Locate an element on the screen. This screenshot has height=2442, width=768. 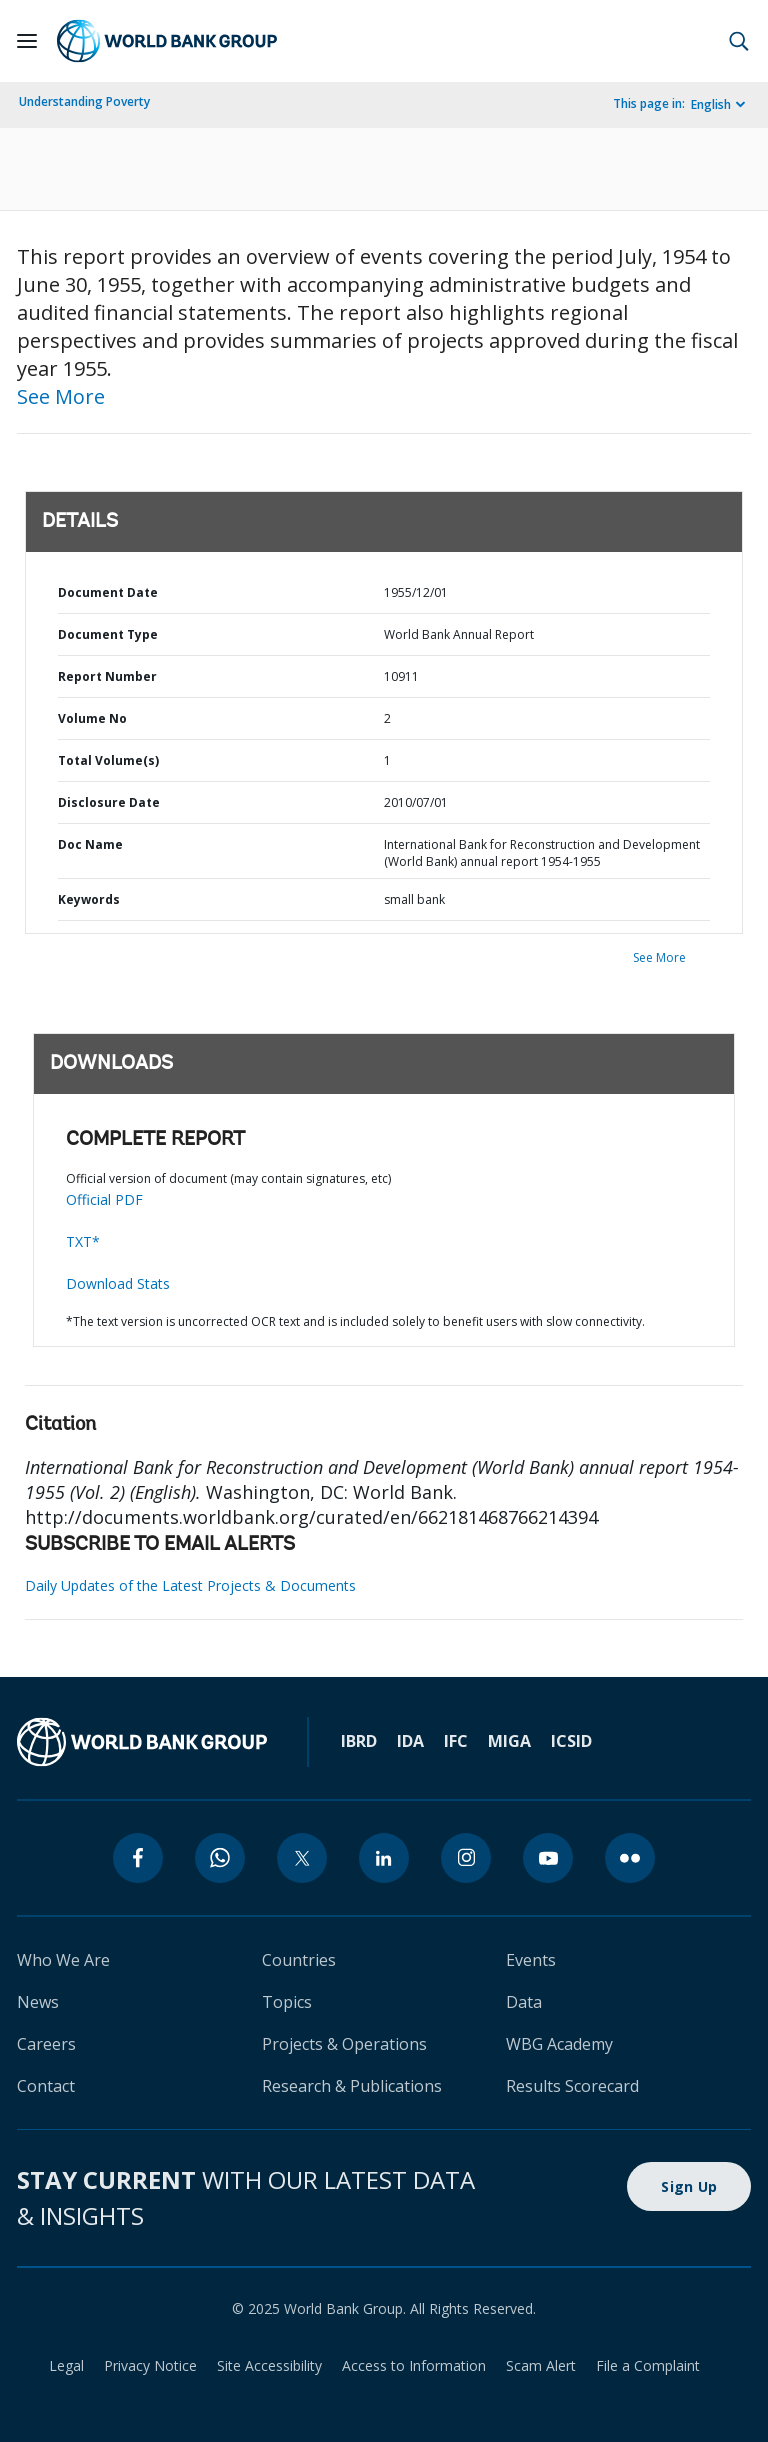
Document Date is located at coordinates (108, 592).